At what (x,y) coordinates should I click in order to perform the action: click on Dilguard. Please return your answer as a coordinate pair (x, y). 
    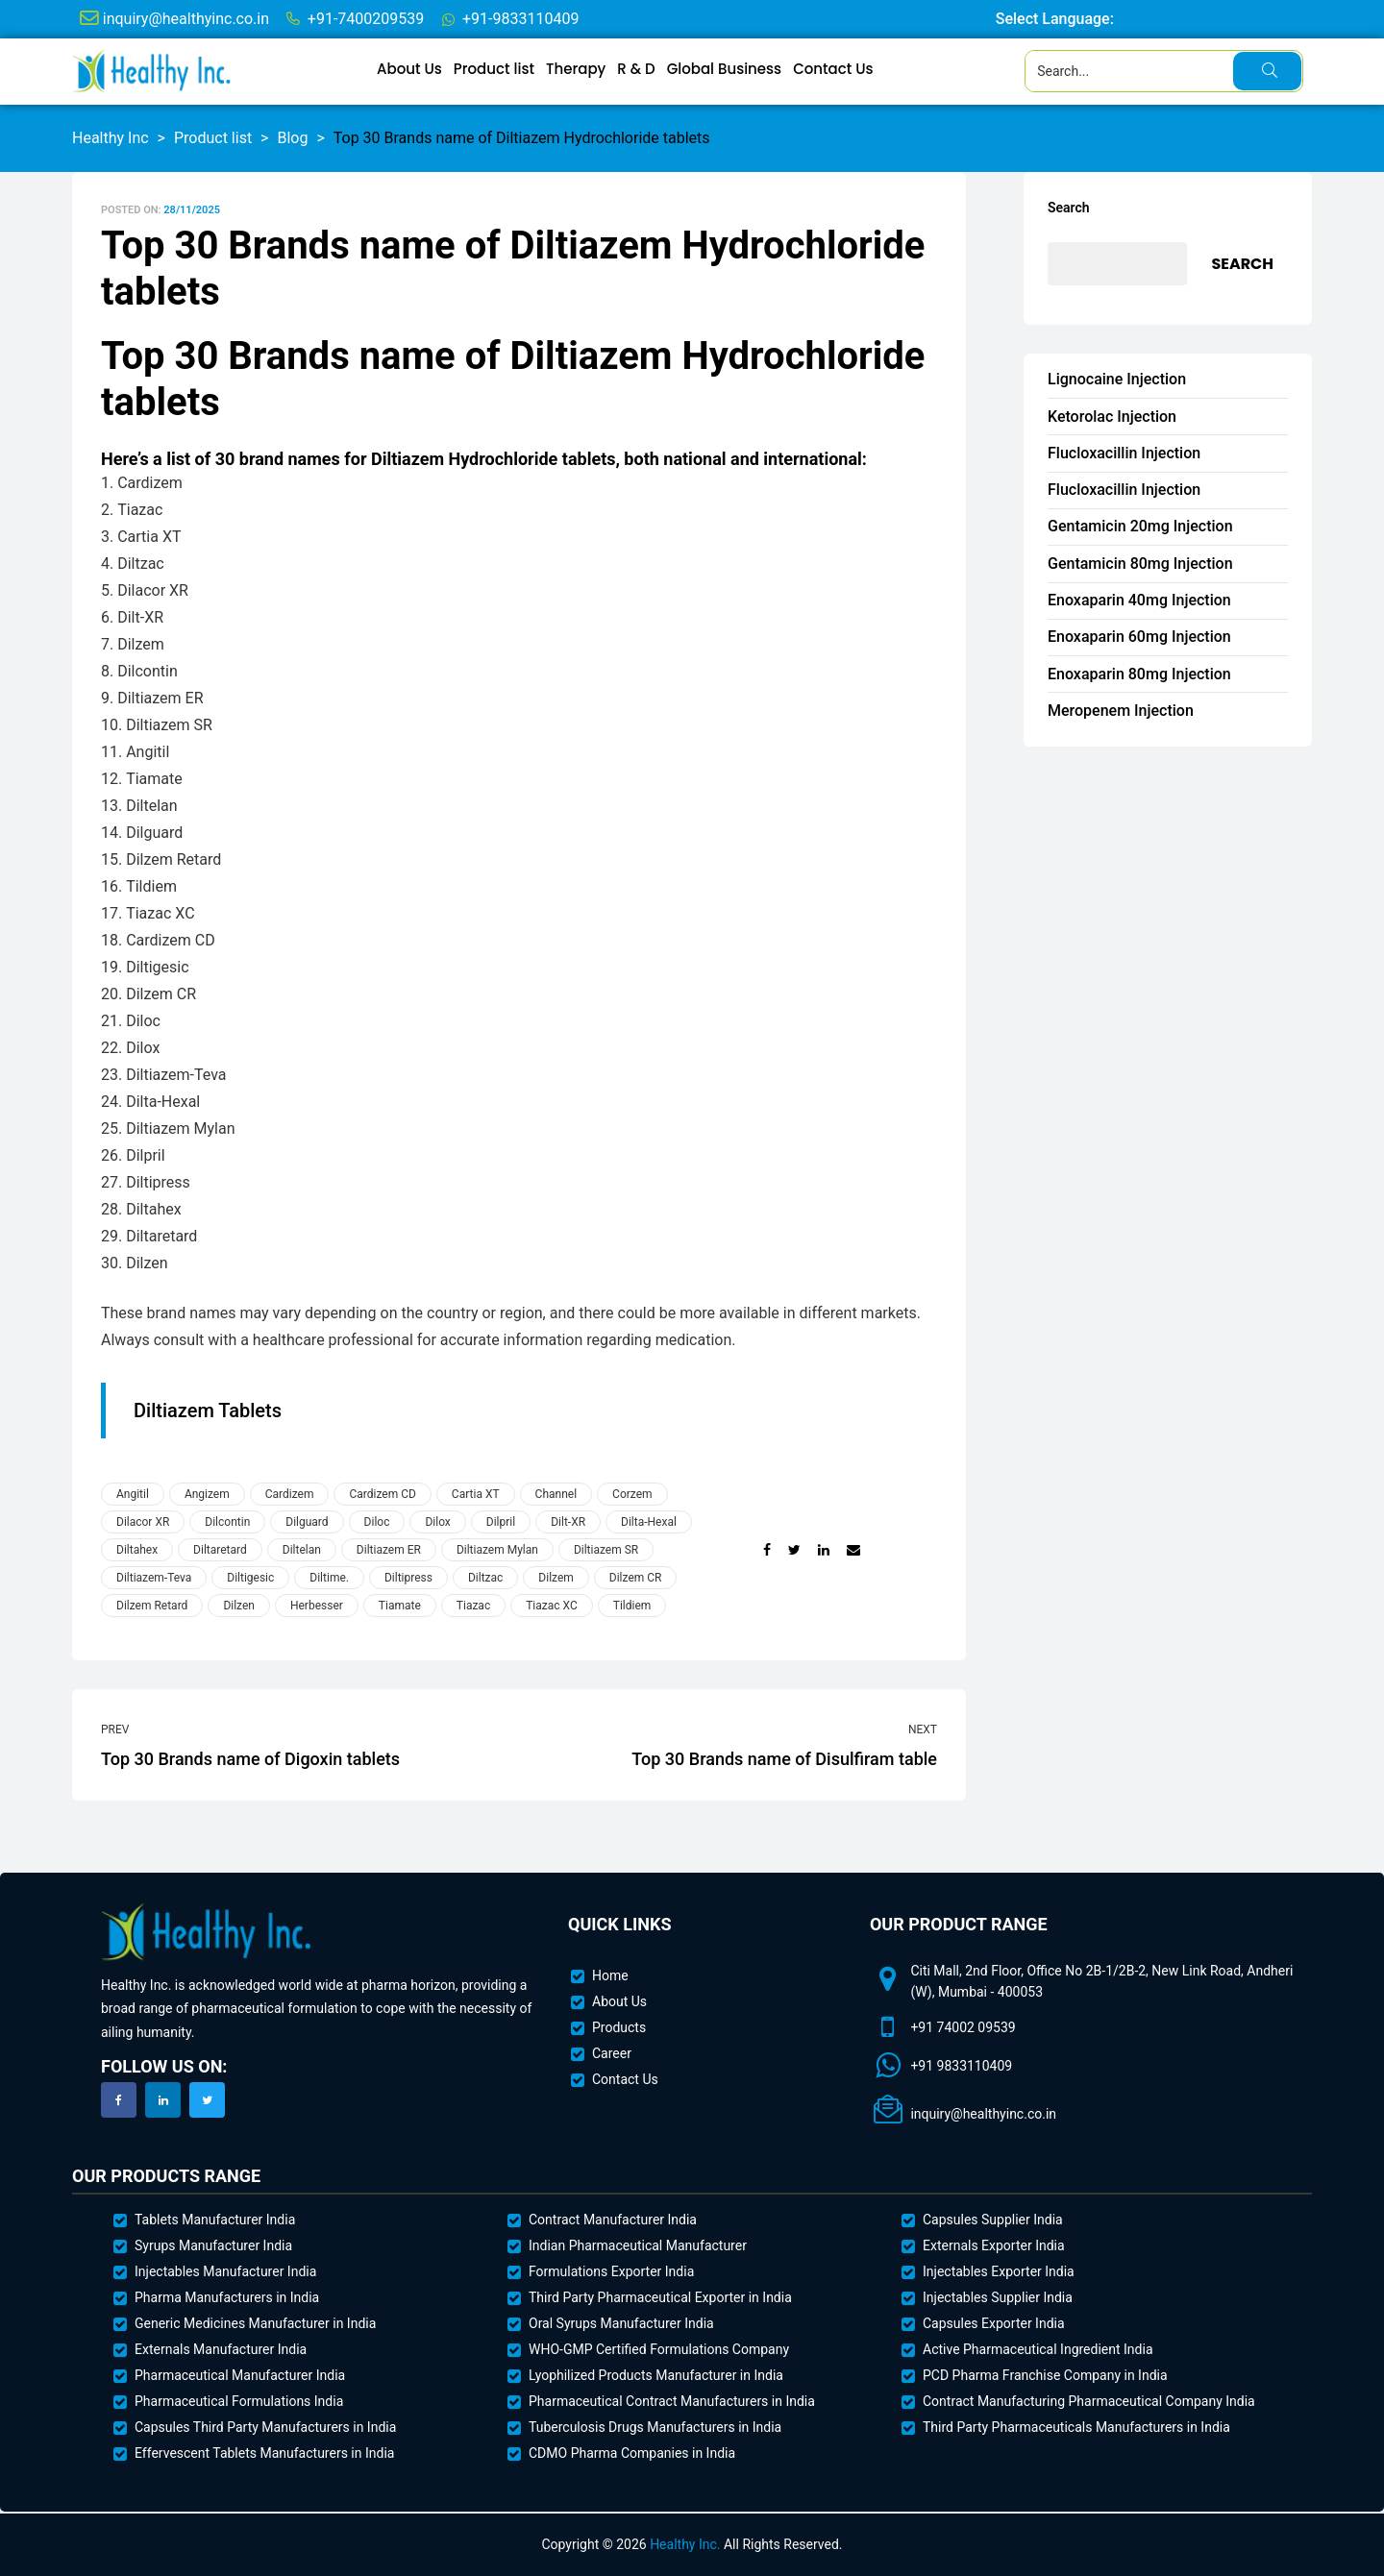
    Looking at the image, I should click on (306, 1522).